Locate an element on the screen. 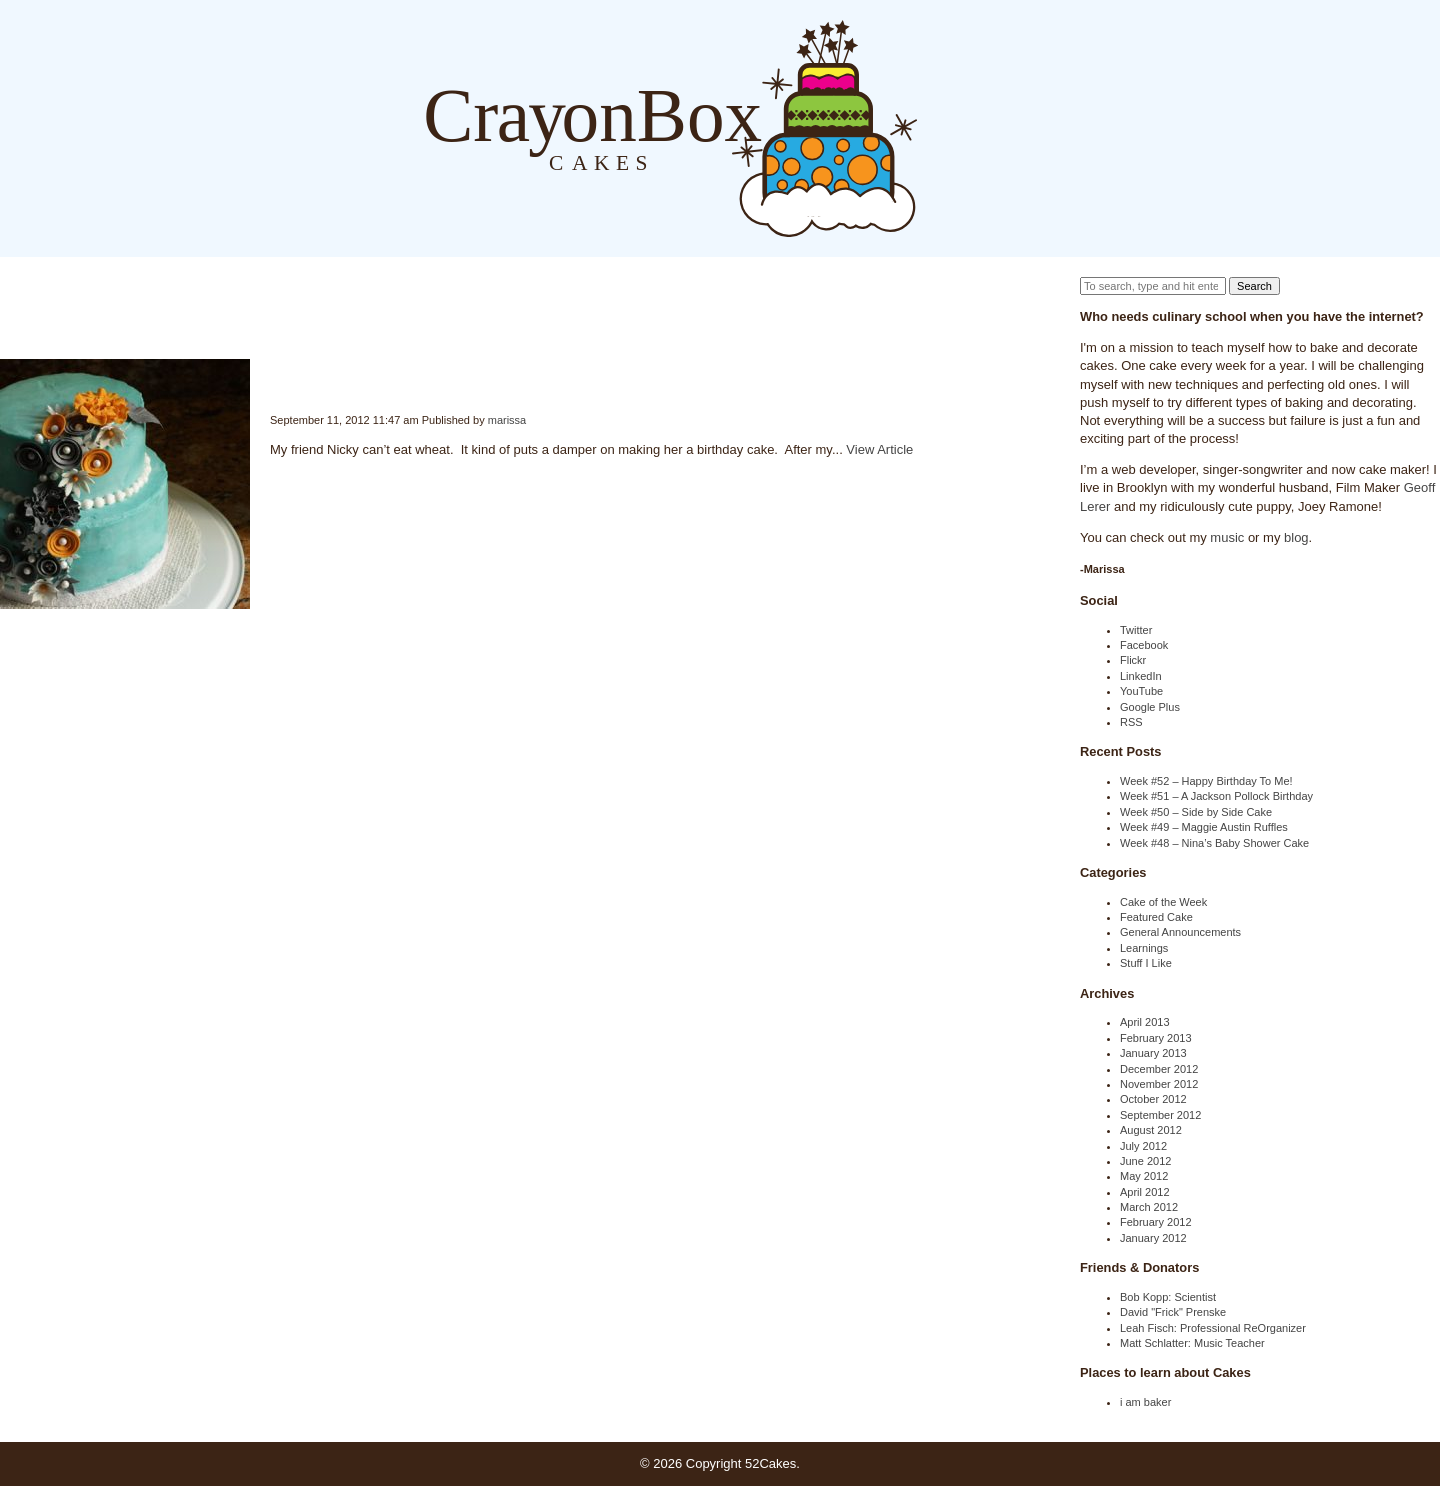 Image resolution: width=1440 pixels, height=1486 pixels. June 2012 is located at coordinates (1145, 1161).